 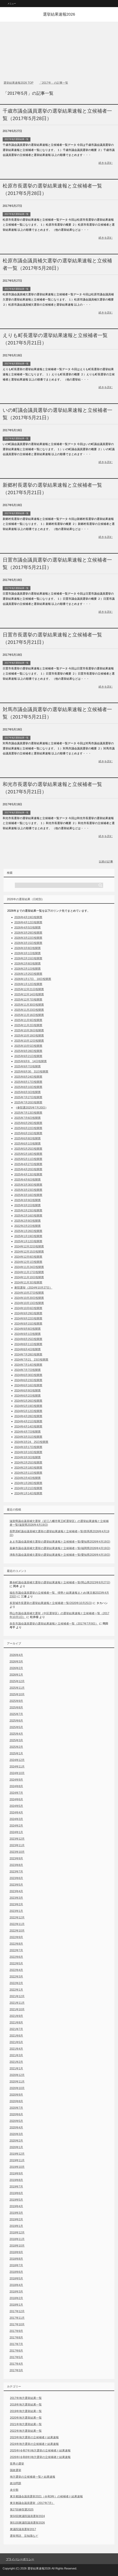 What do you see at coordinates (16, 2212) in the screenshot?
I see `2019年3月` at bounding box center [16, 2212].